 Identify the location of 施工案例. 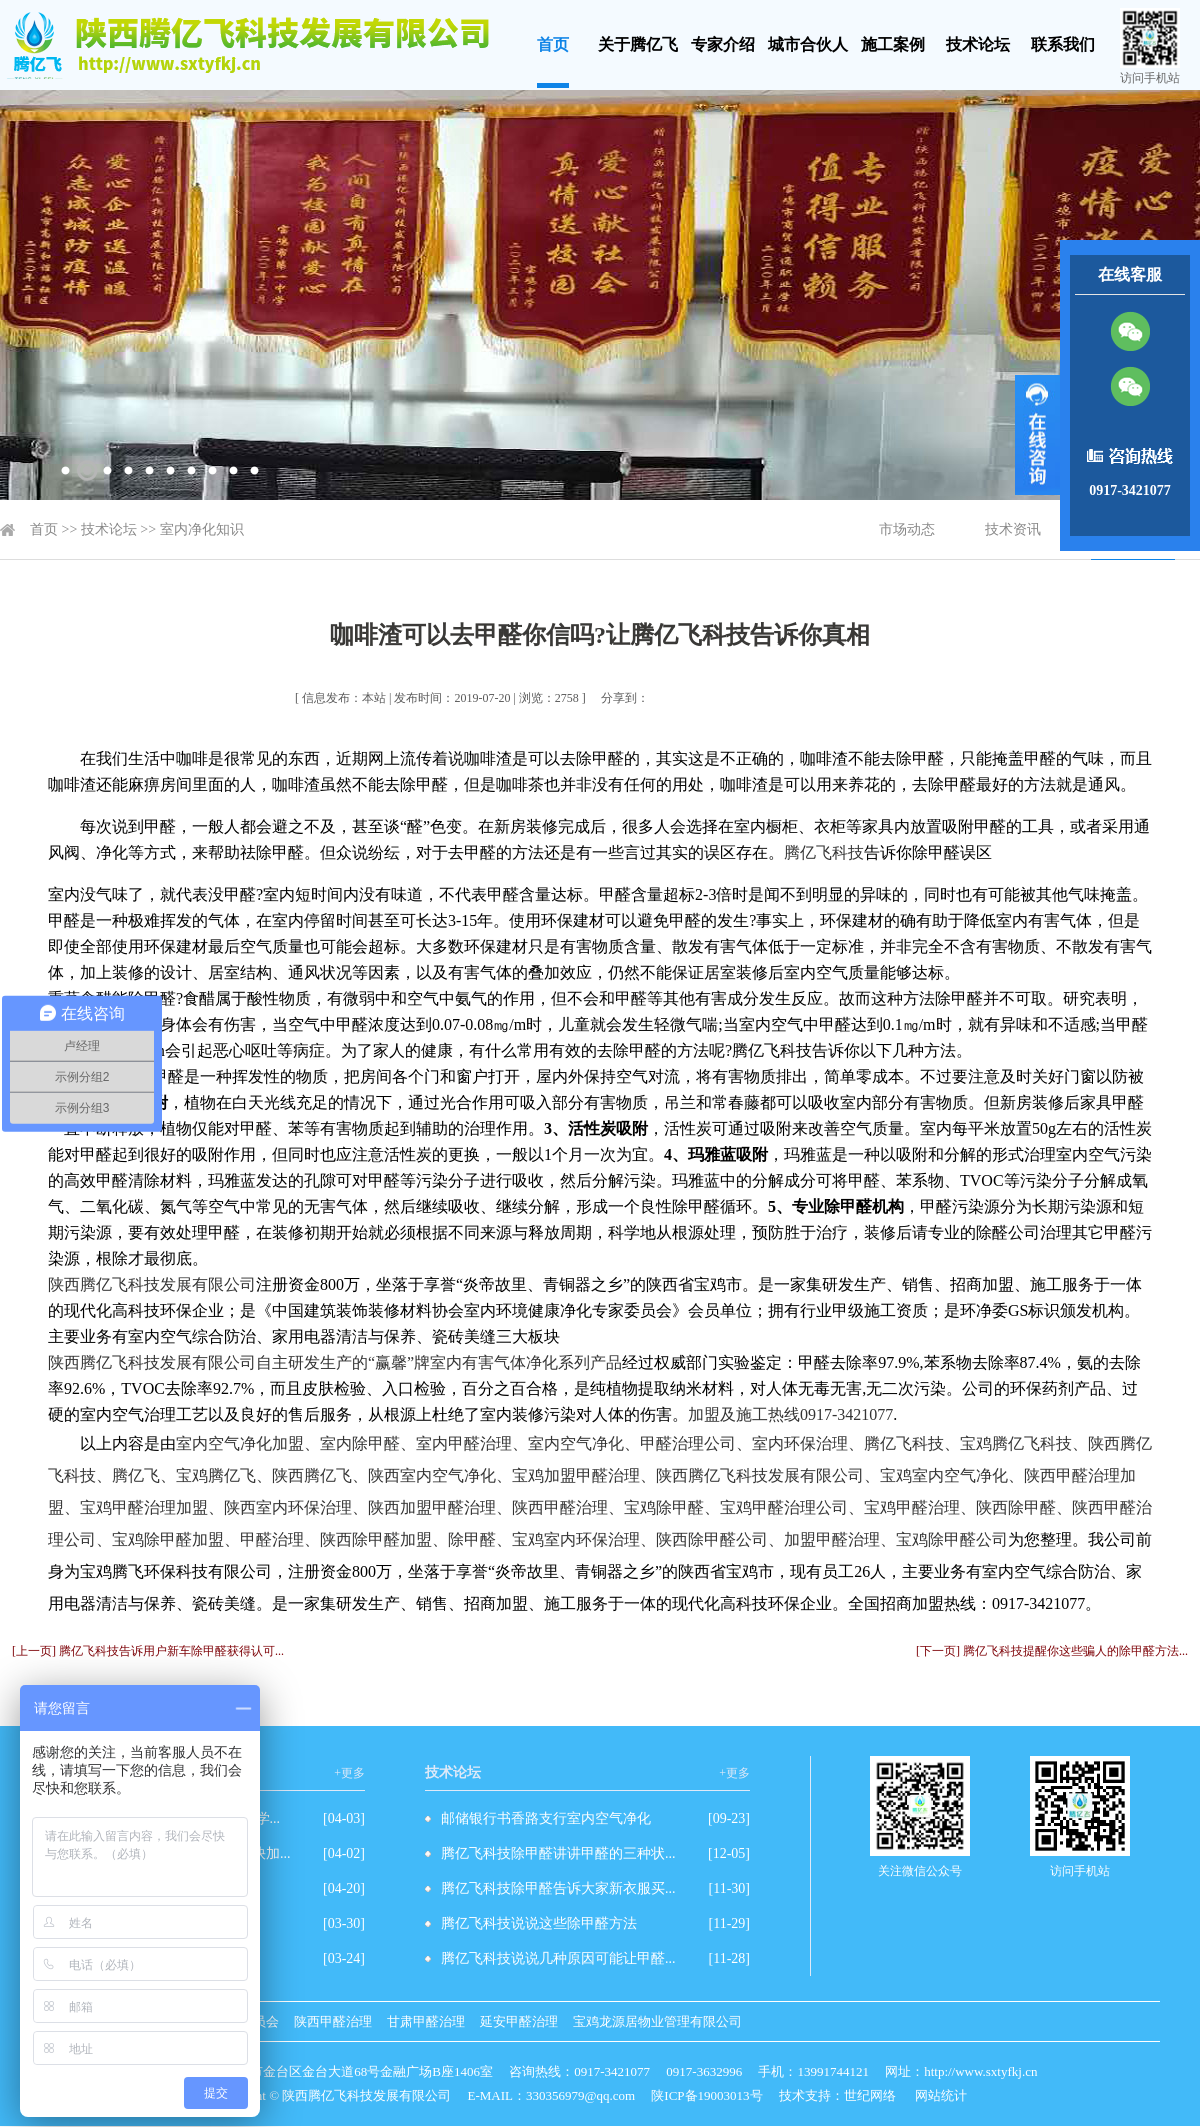
(893, 44).